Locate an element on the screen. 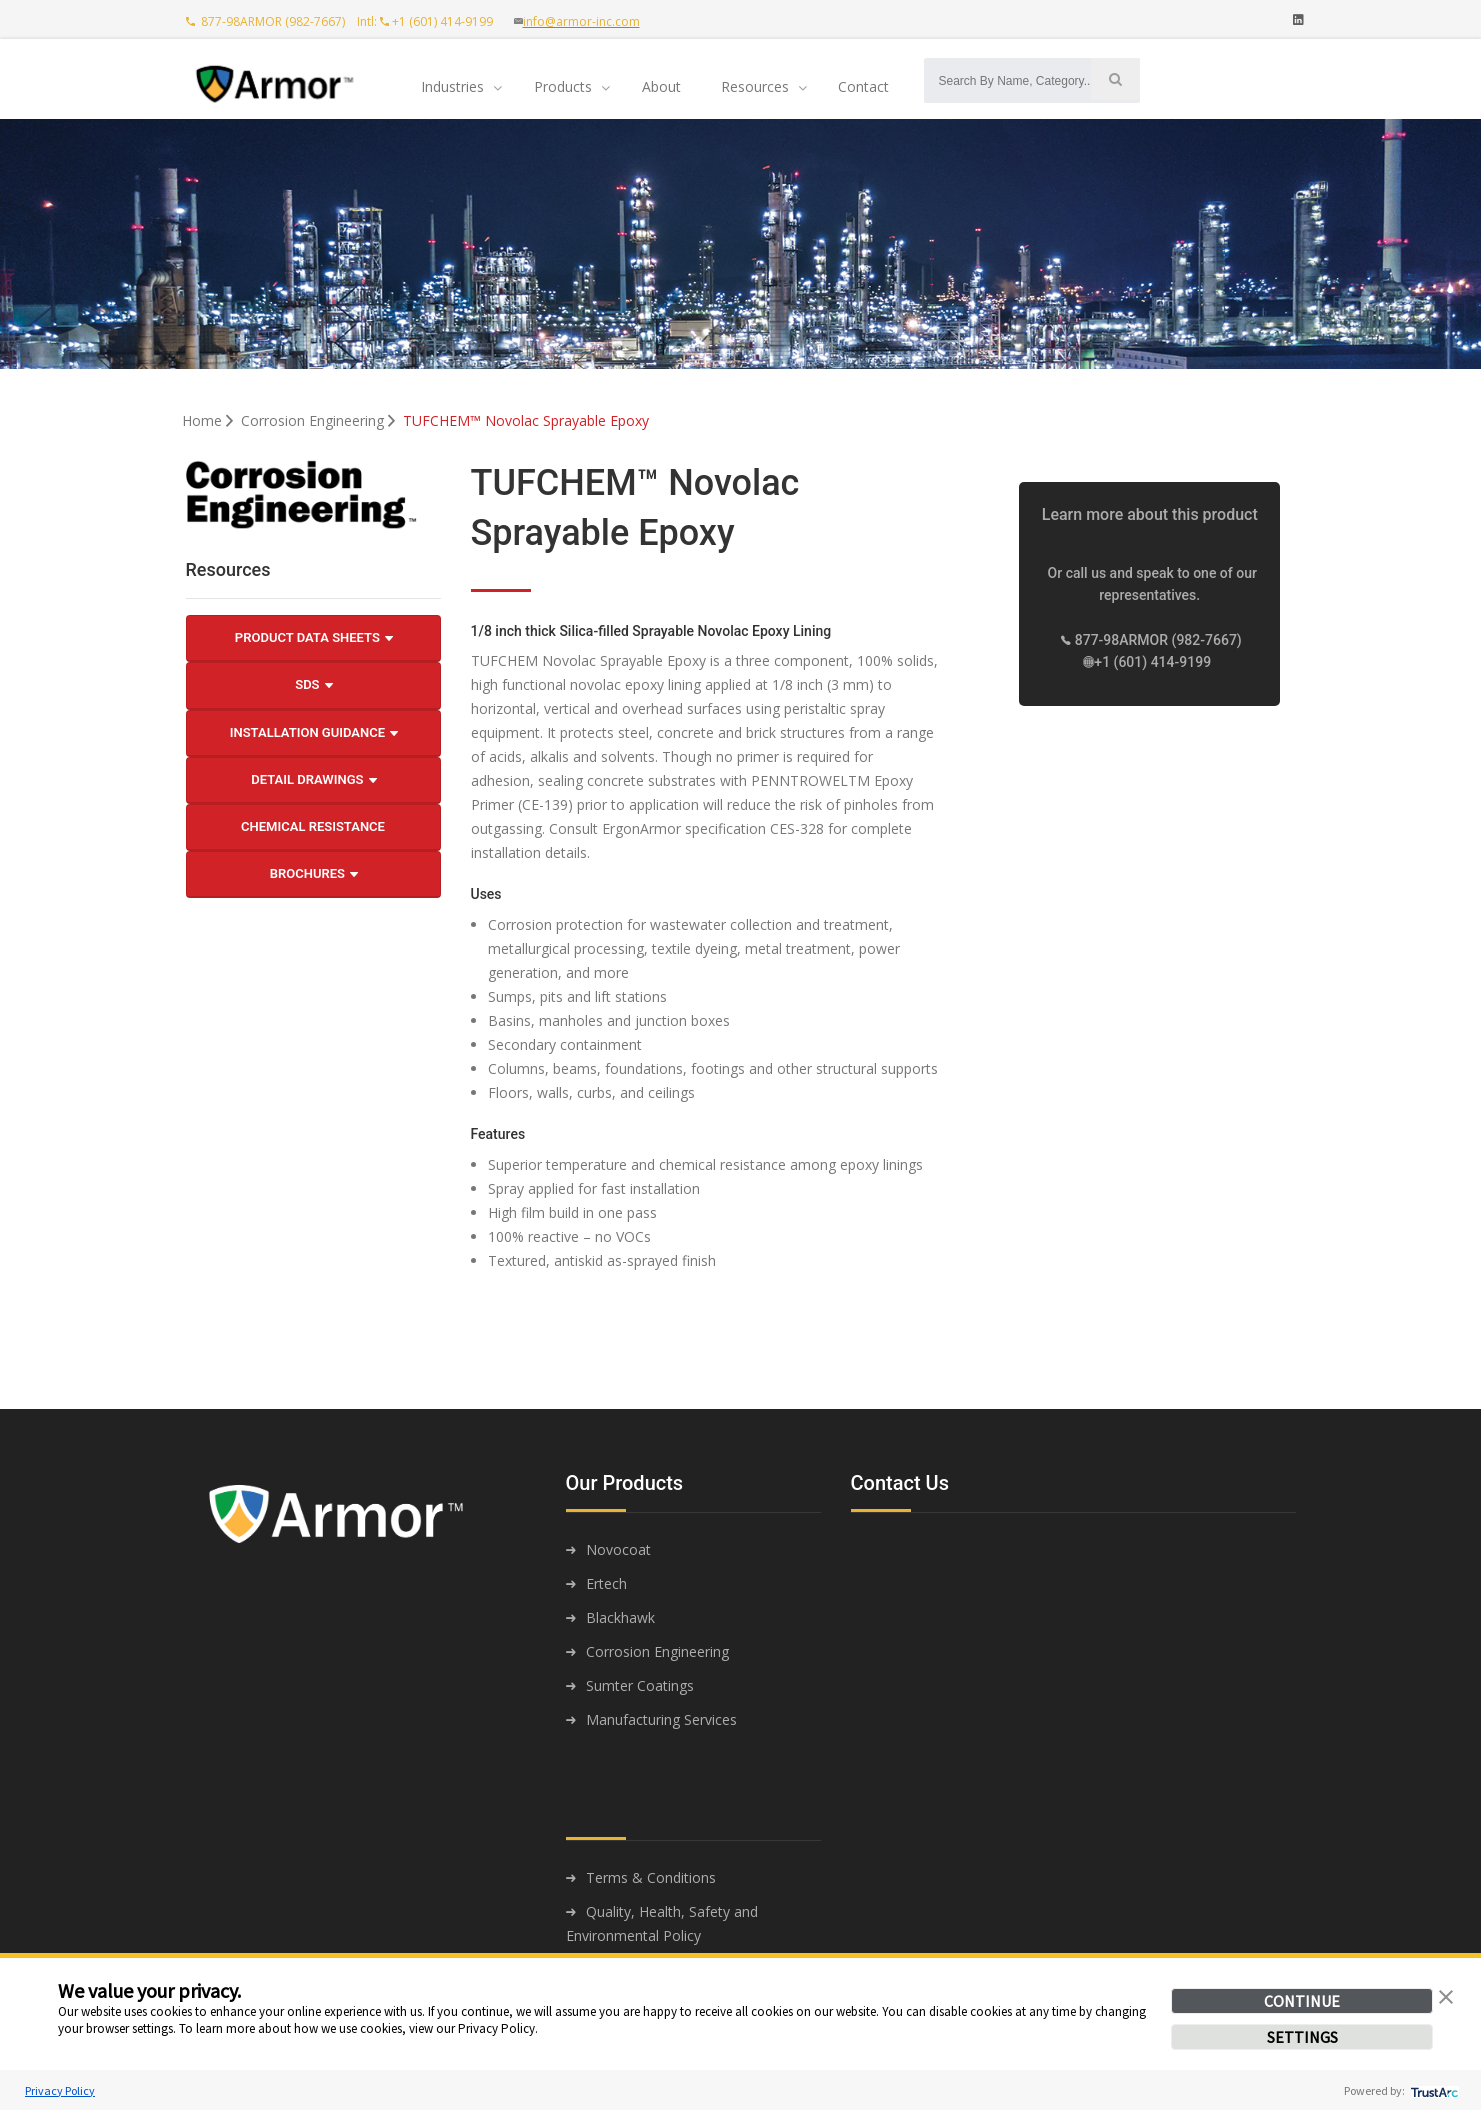 This screenshot has width=1481, height=2110. Privacy Policy is located at coordinates (60, 2090).